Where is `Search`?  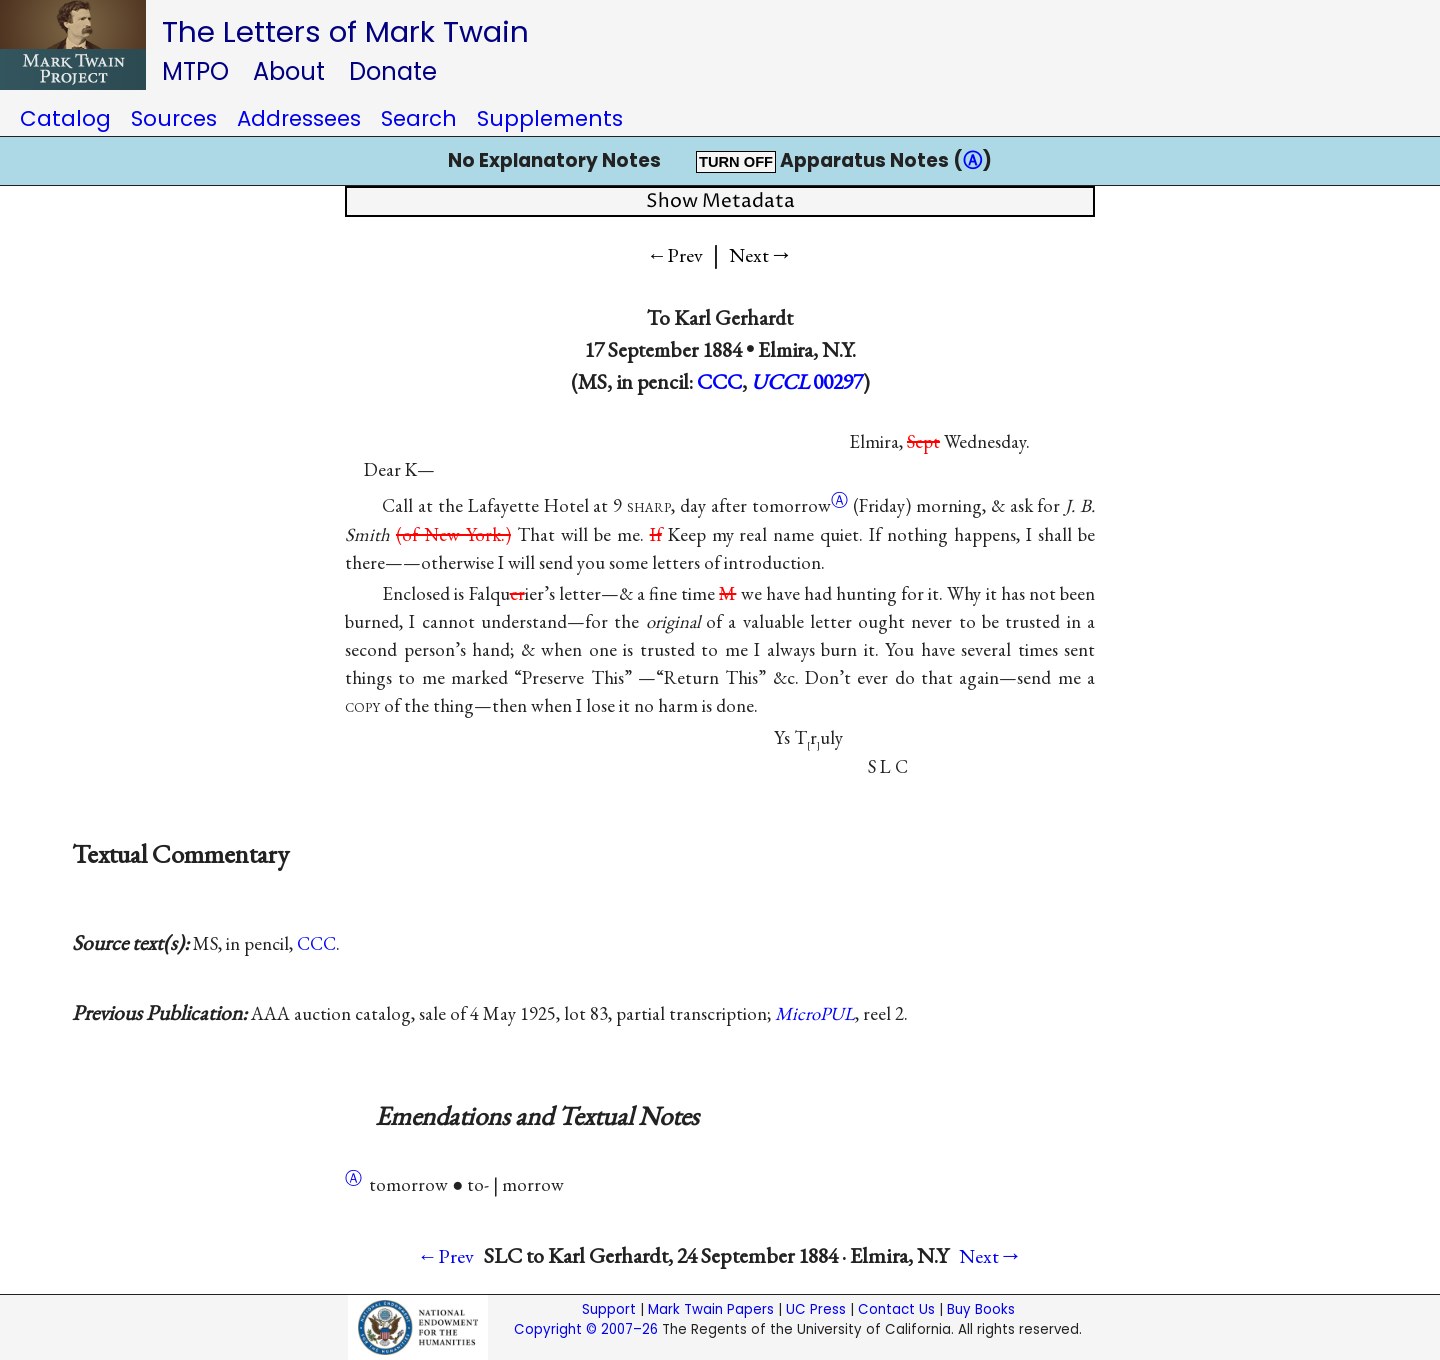 Search is located at coordinates (419, 118).